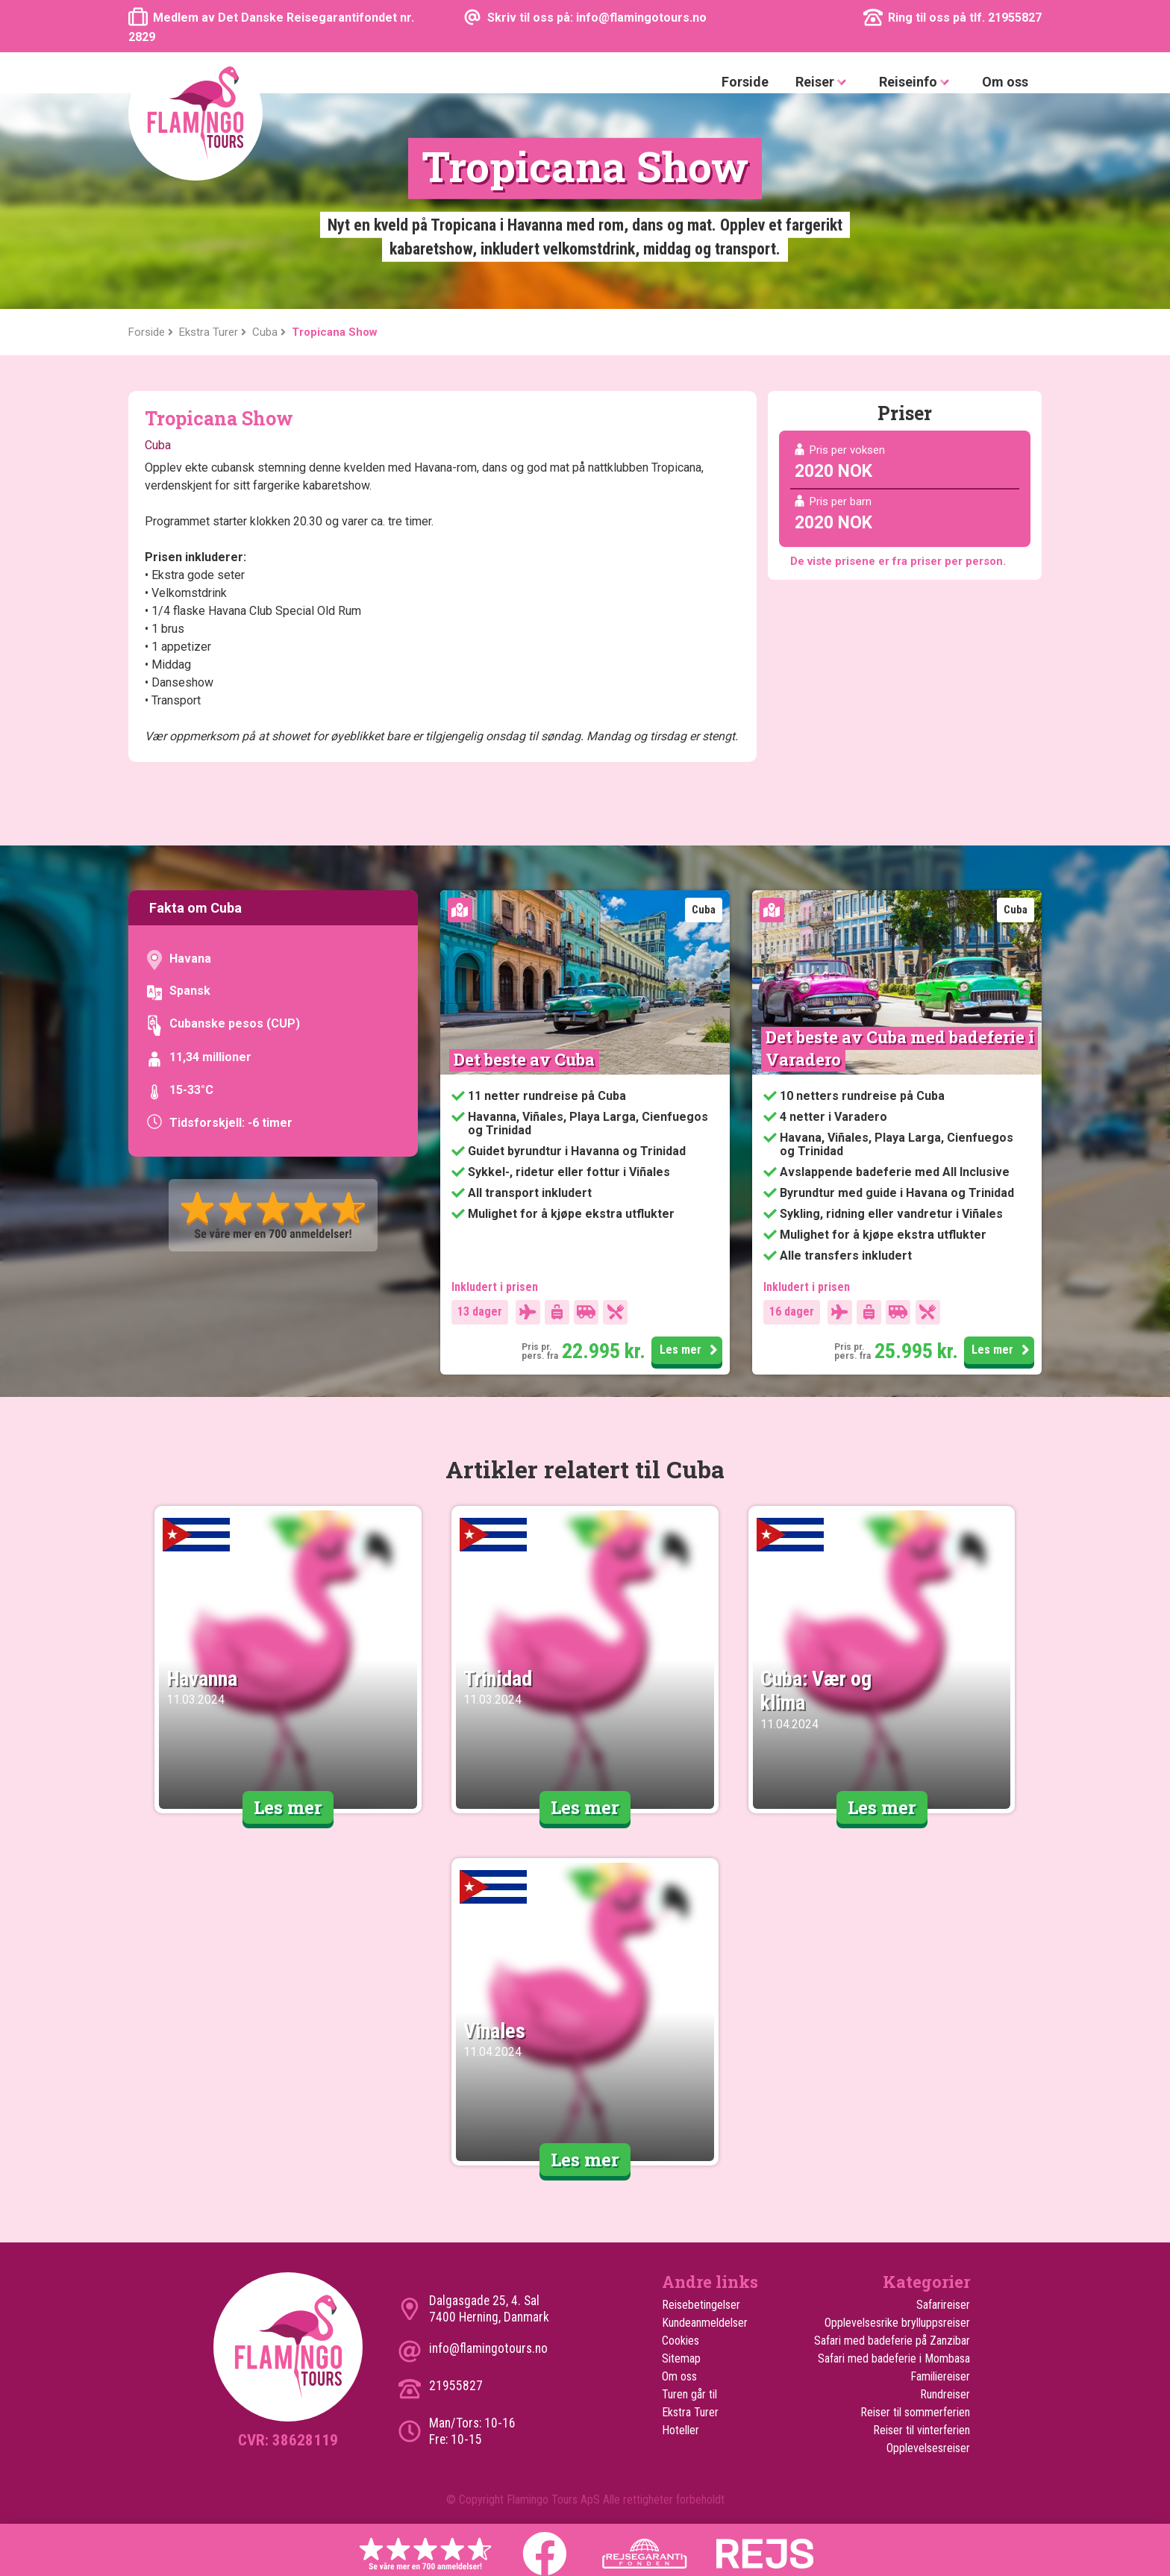 The image size is (1170, 2576). What do you see at coordinates (940, 2376) in the screenshot?
I see `Familiereiser` at bounding box center [940, 2376].